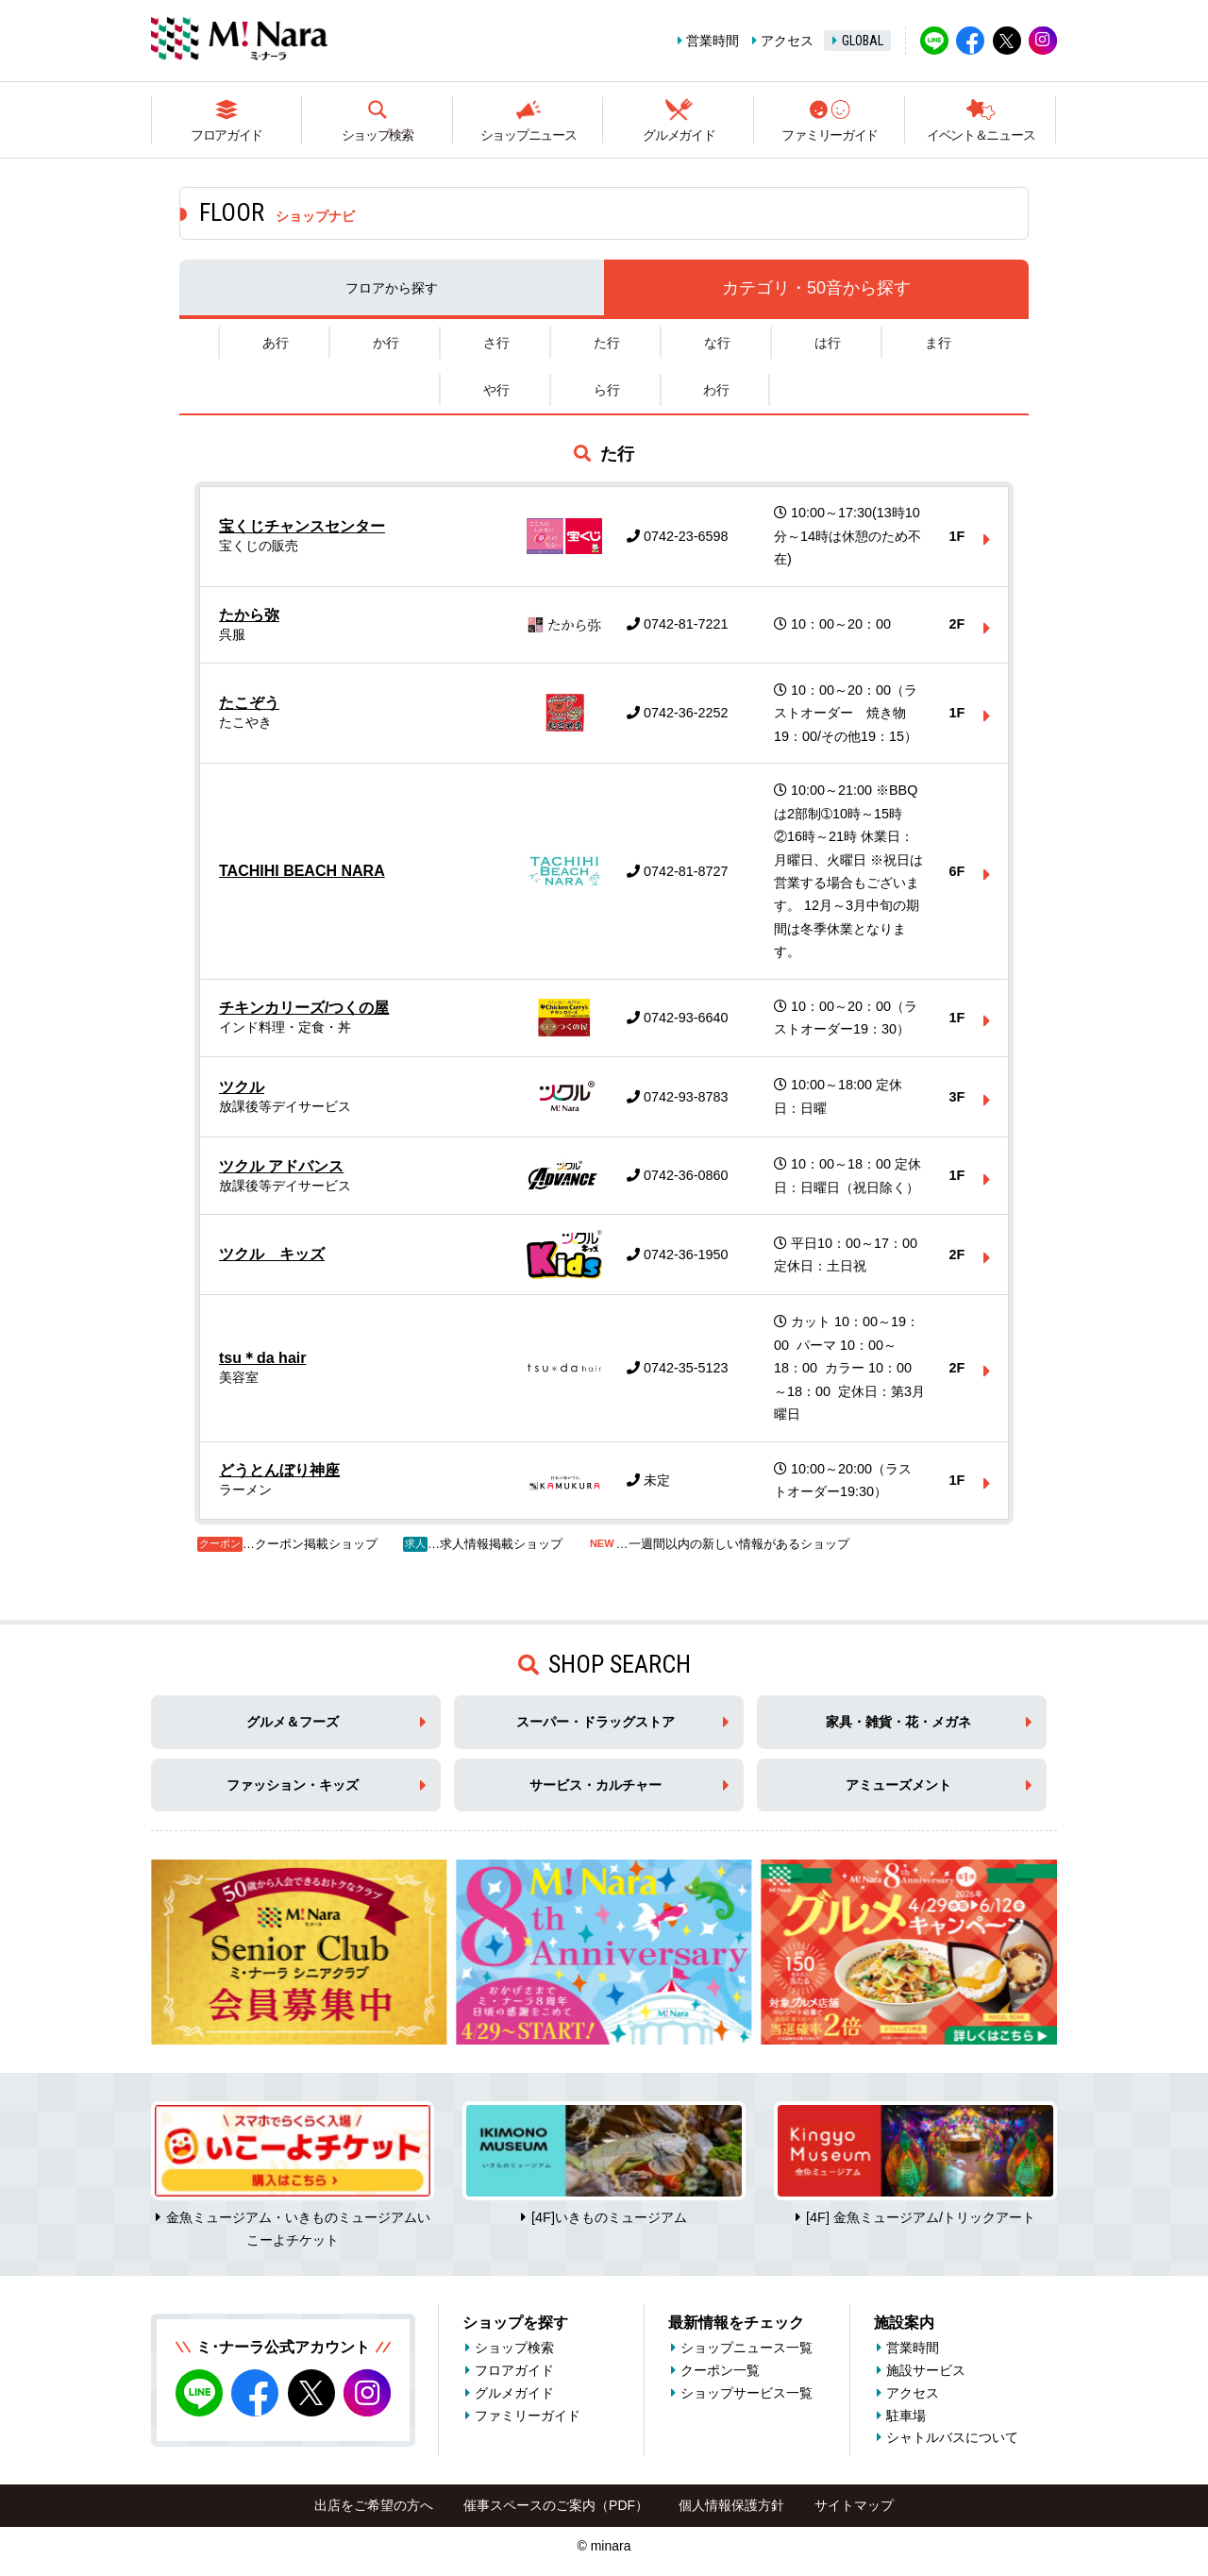  Describe the element at coordinates (279, 1470) in the screenshot. I see `どうとんぼり神座` at that location.